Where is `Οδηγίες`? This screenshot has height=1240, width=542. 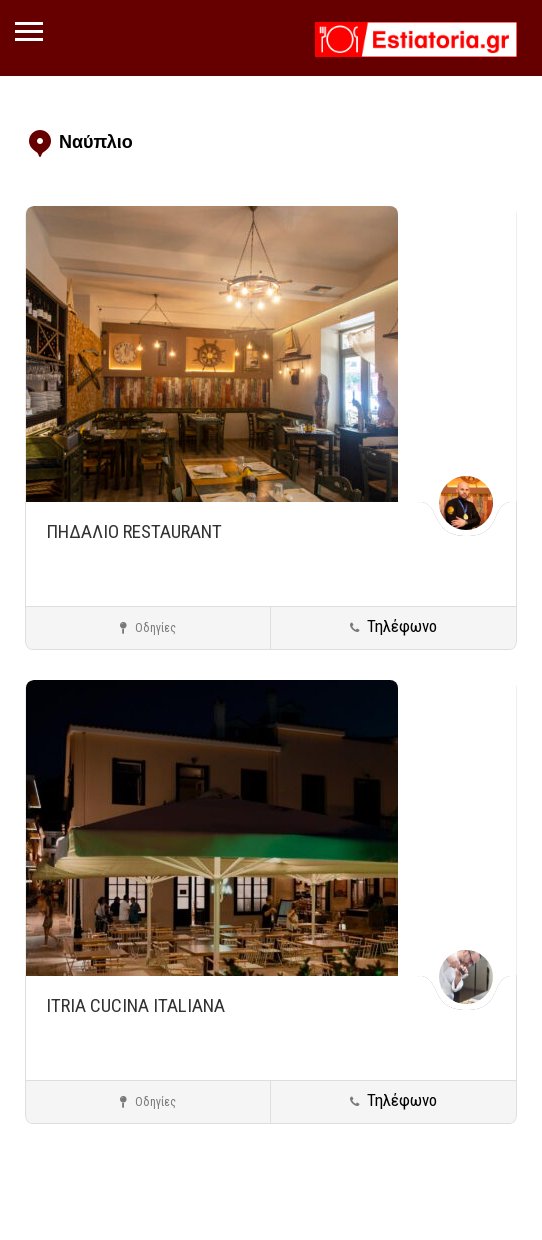
Οδηγίες is located at coordinates (148, 628).